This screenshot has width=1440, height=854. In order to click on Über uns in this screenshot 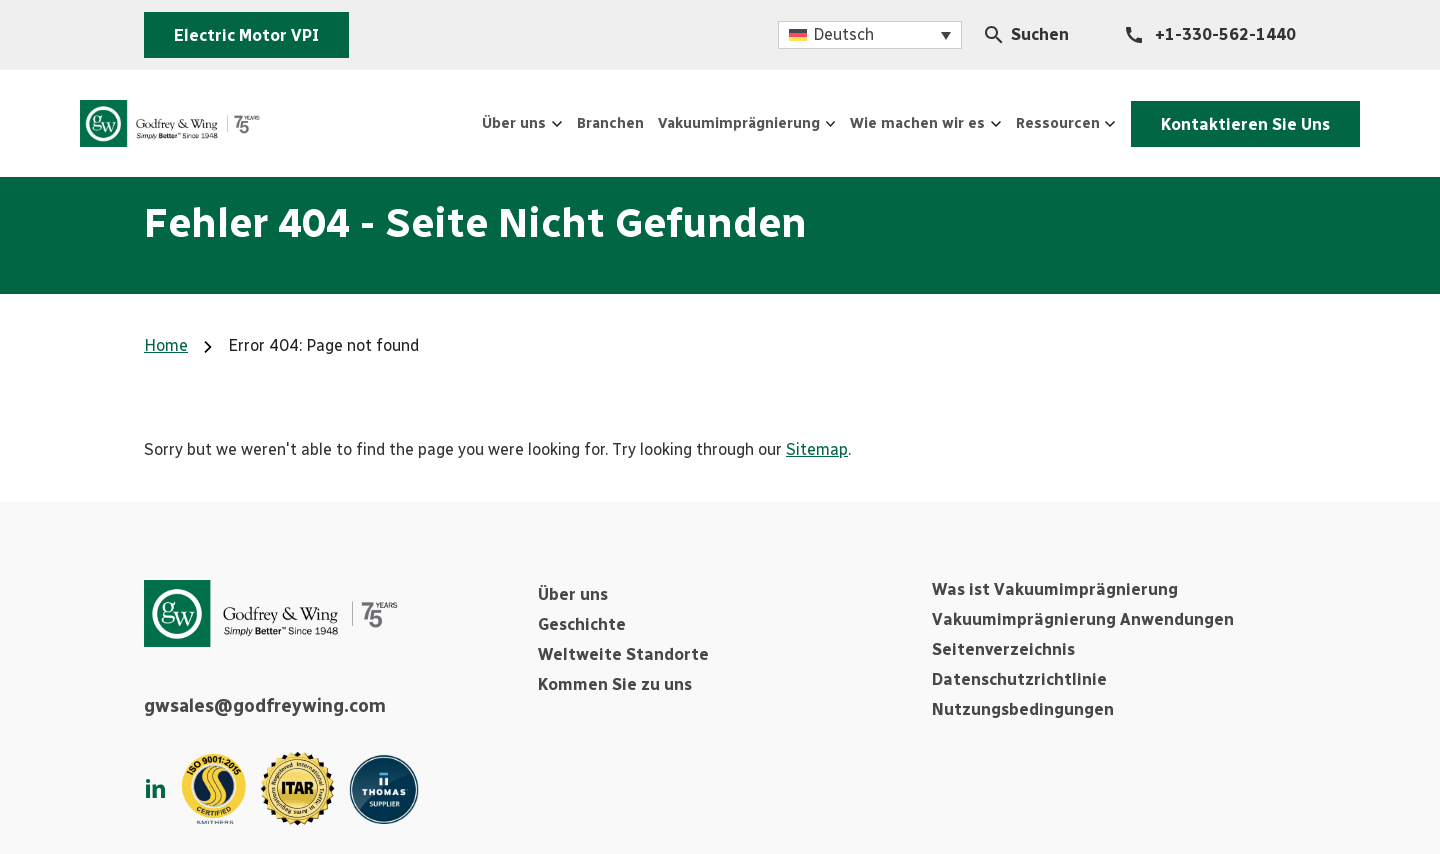, I will do `click(573, 594)`.